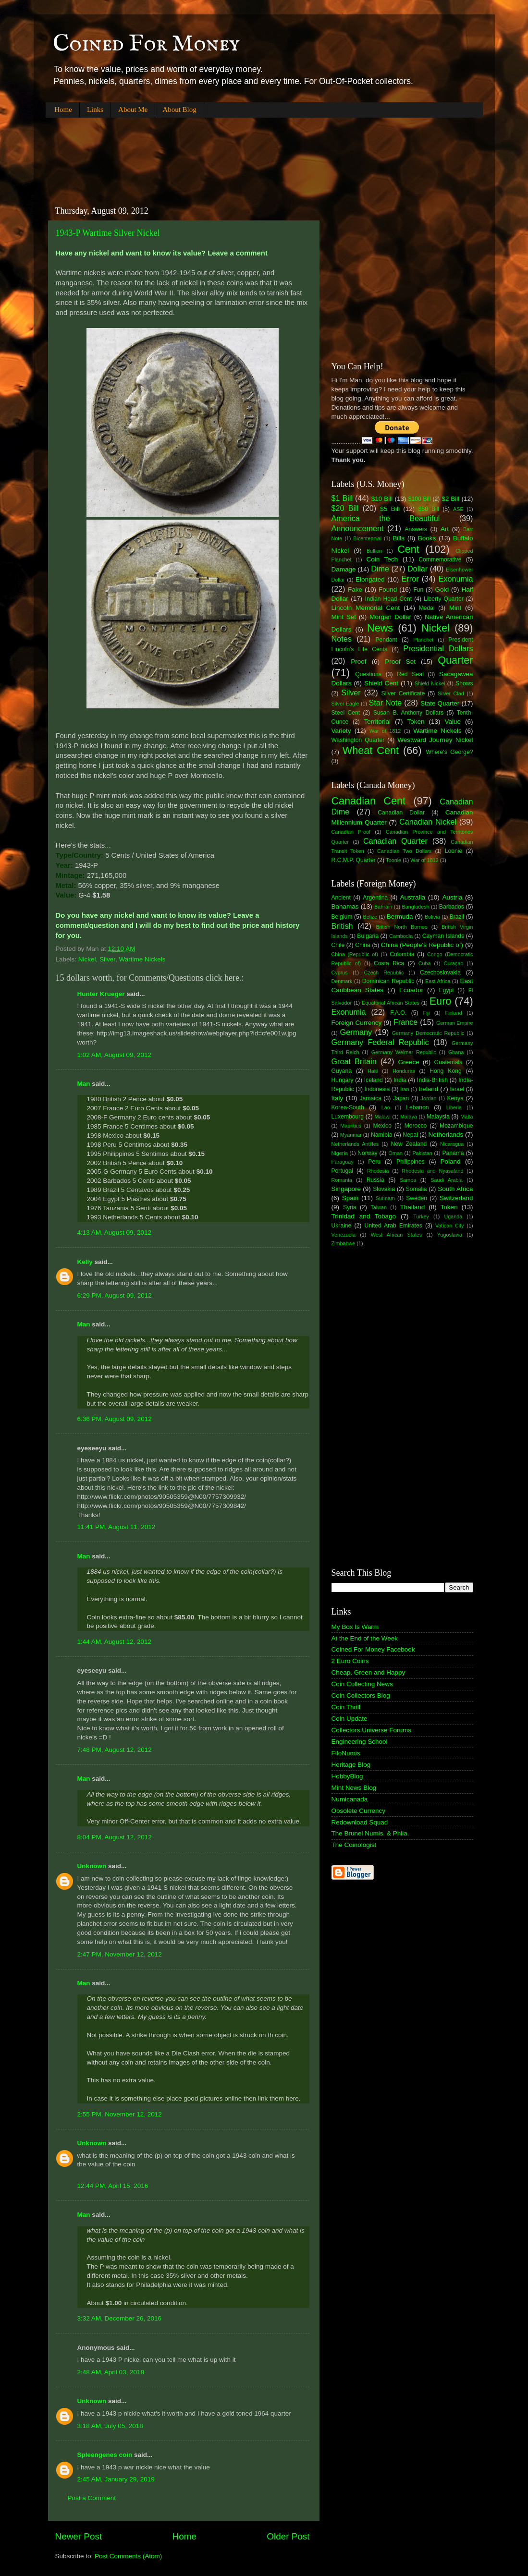 This screenshot has width=528, height=2576. What do you see at coordinates (418, 589) in the screenshot?
I see `Fun` at bounding box center [418, 589].